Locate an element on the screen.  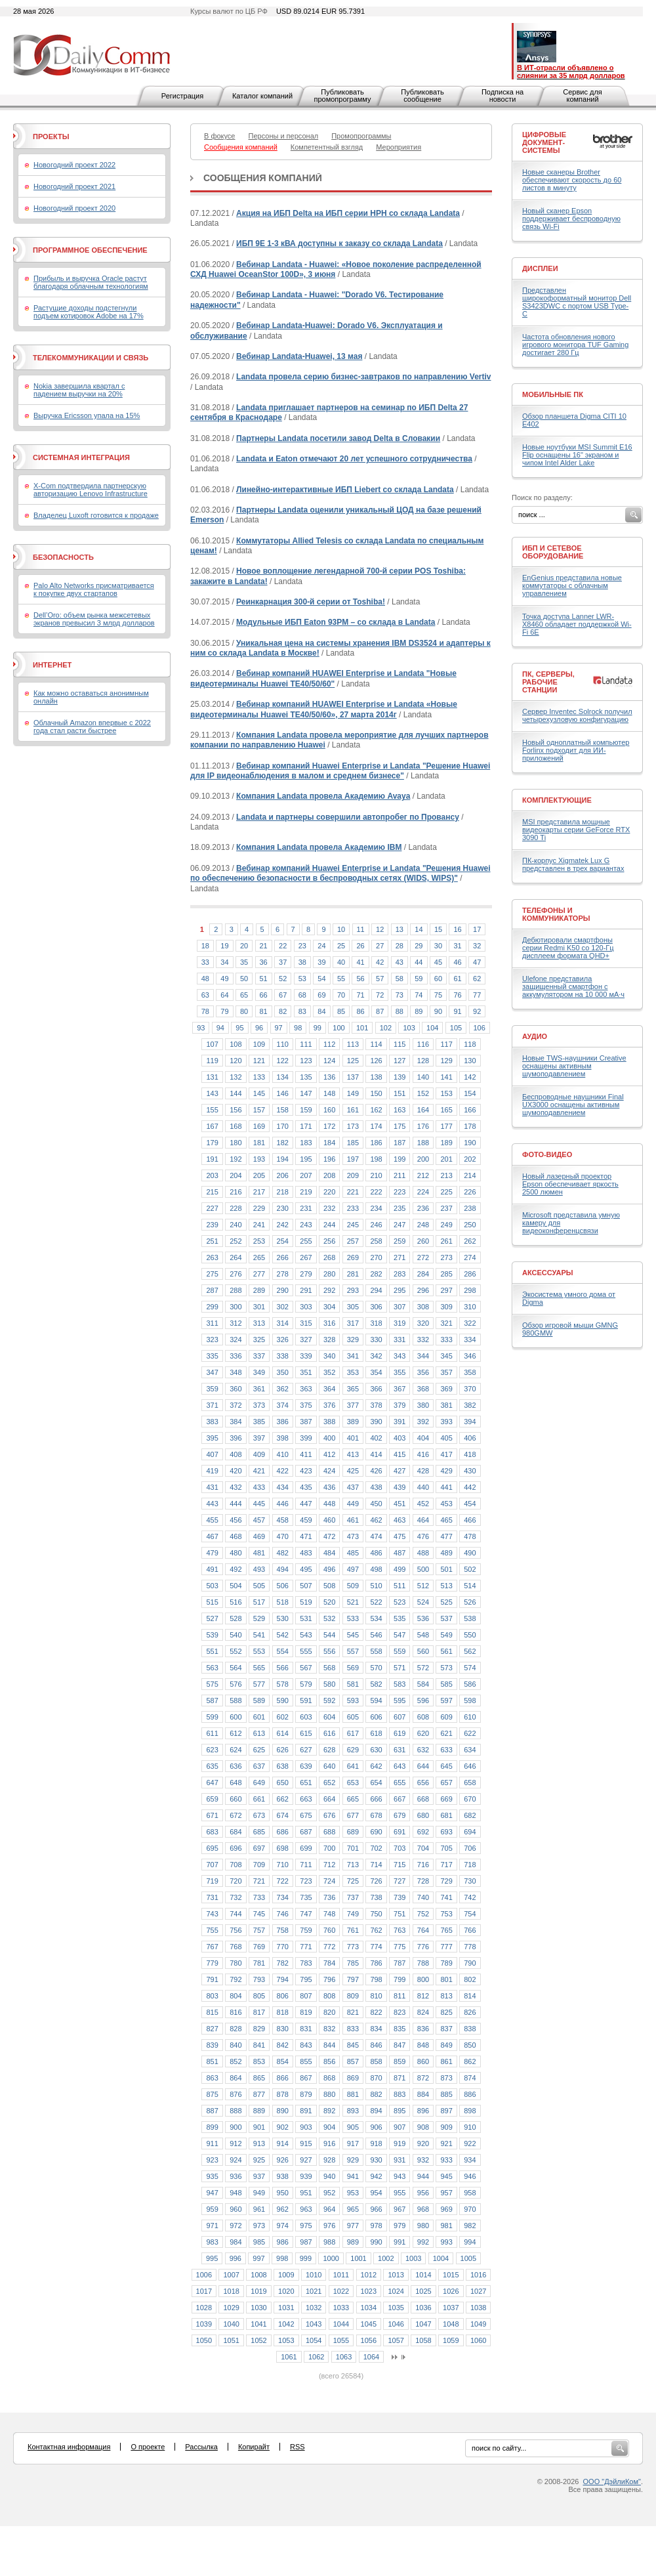
974 is located at coordinates (283, 2225).